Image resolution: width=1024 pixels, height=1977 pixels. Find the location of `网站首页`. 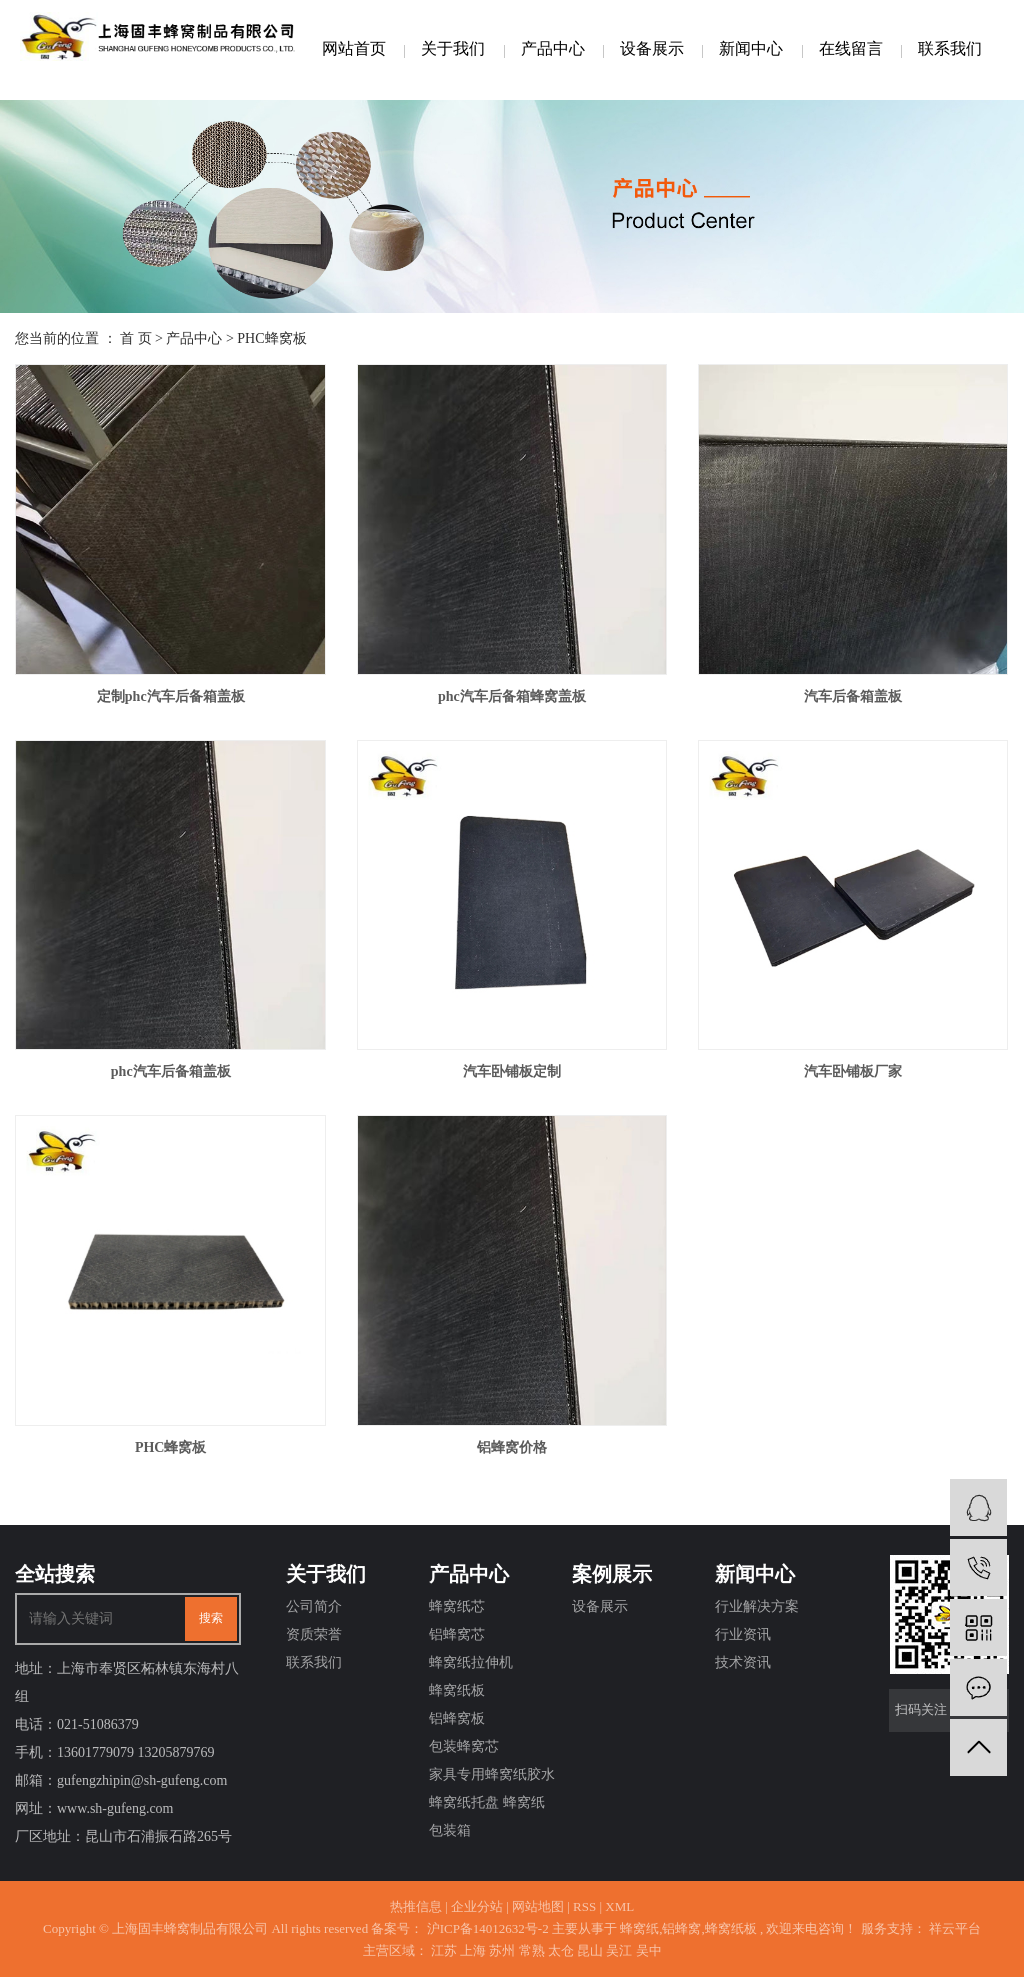

网站首页 is located at coordinates (354, 48).